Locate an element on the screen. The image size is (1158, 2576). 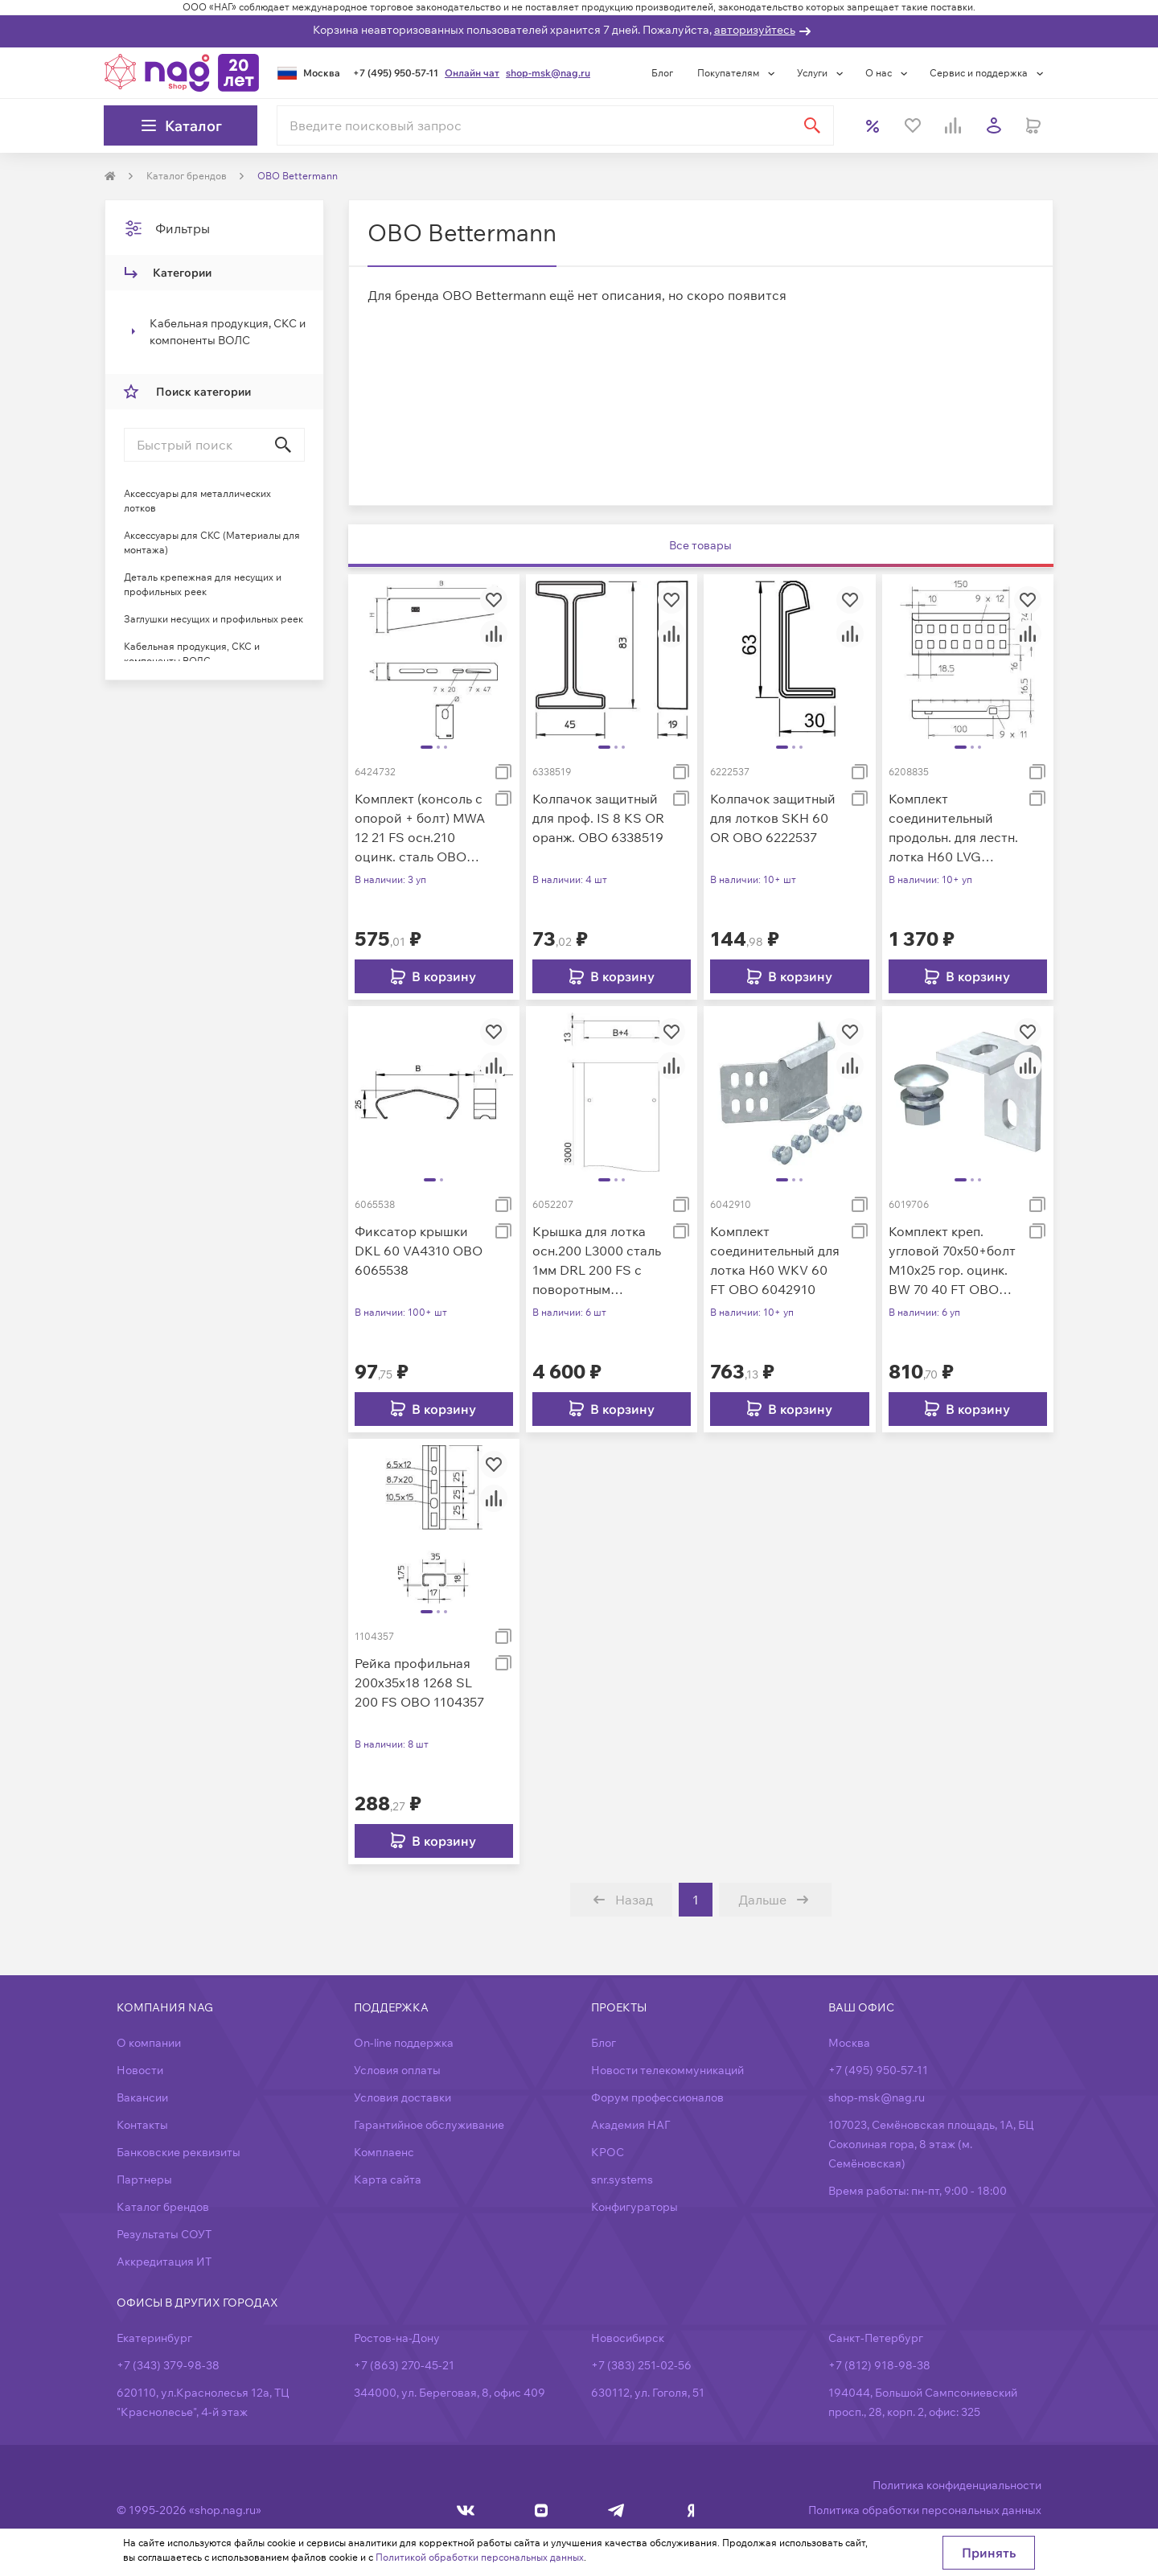
Комплект (консоль с опорой + болт) MWA 12 21 FS осн.210 оцинк. сталь OBO 6424732 is located at coordinates (420, 828).